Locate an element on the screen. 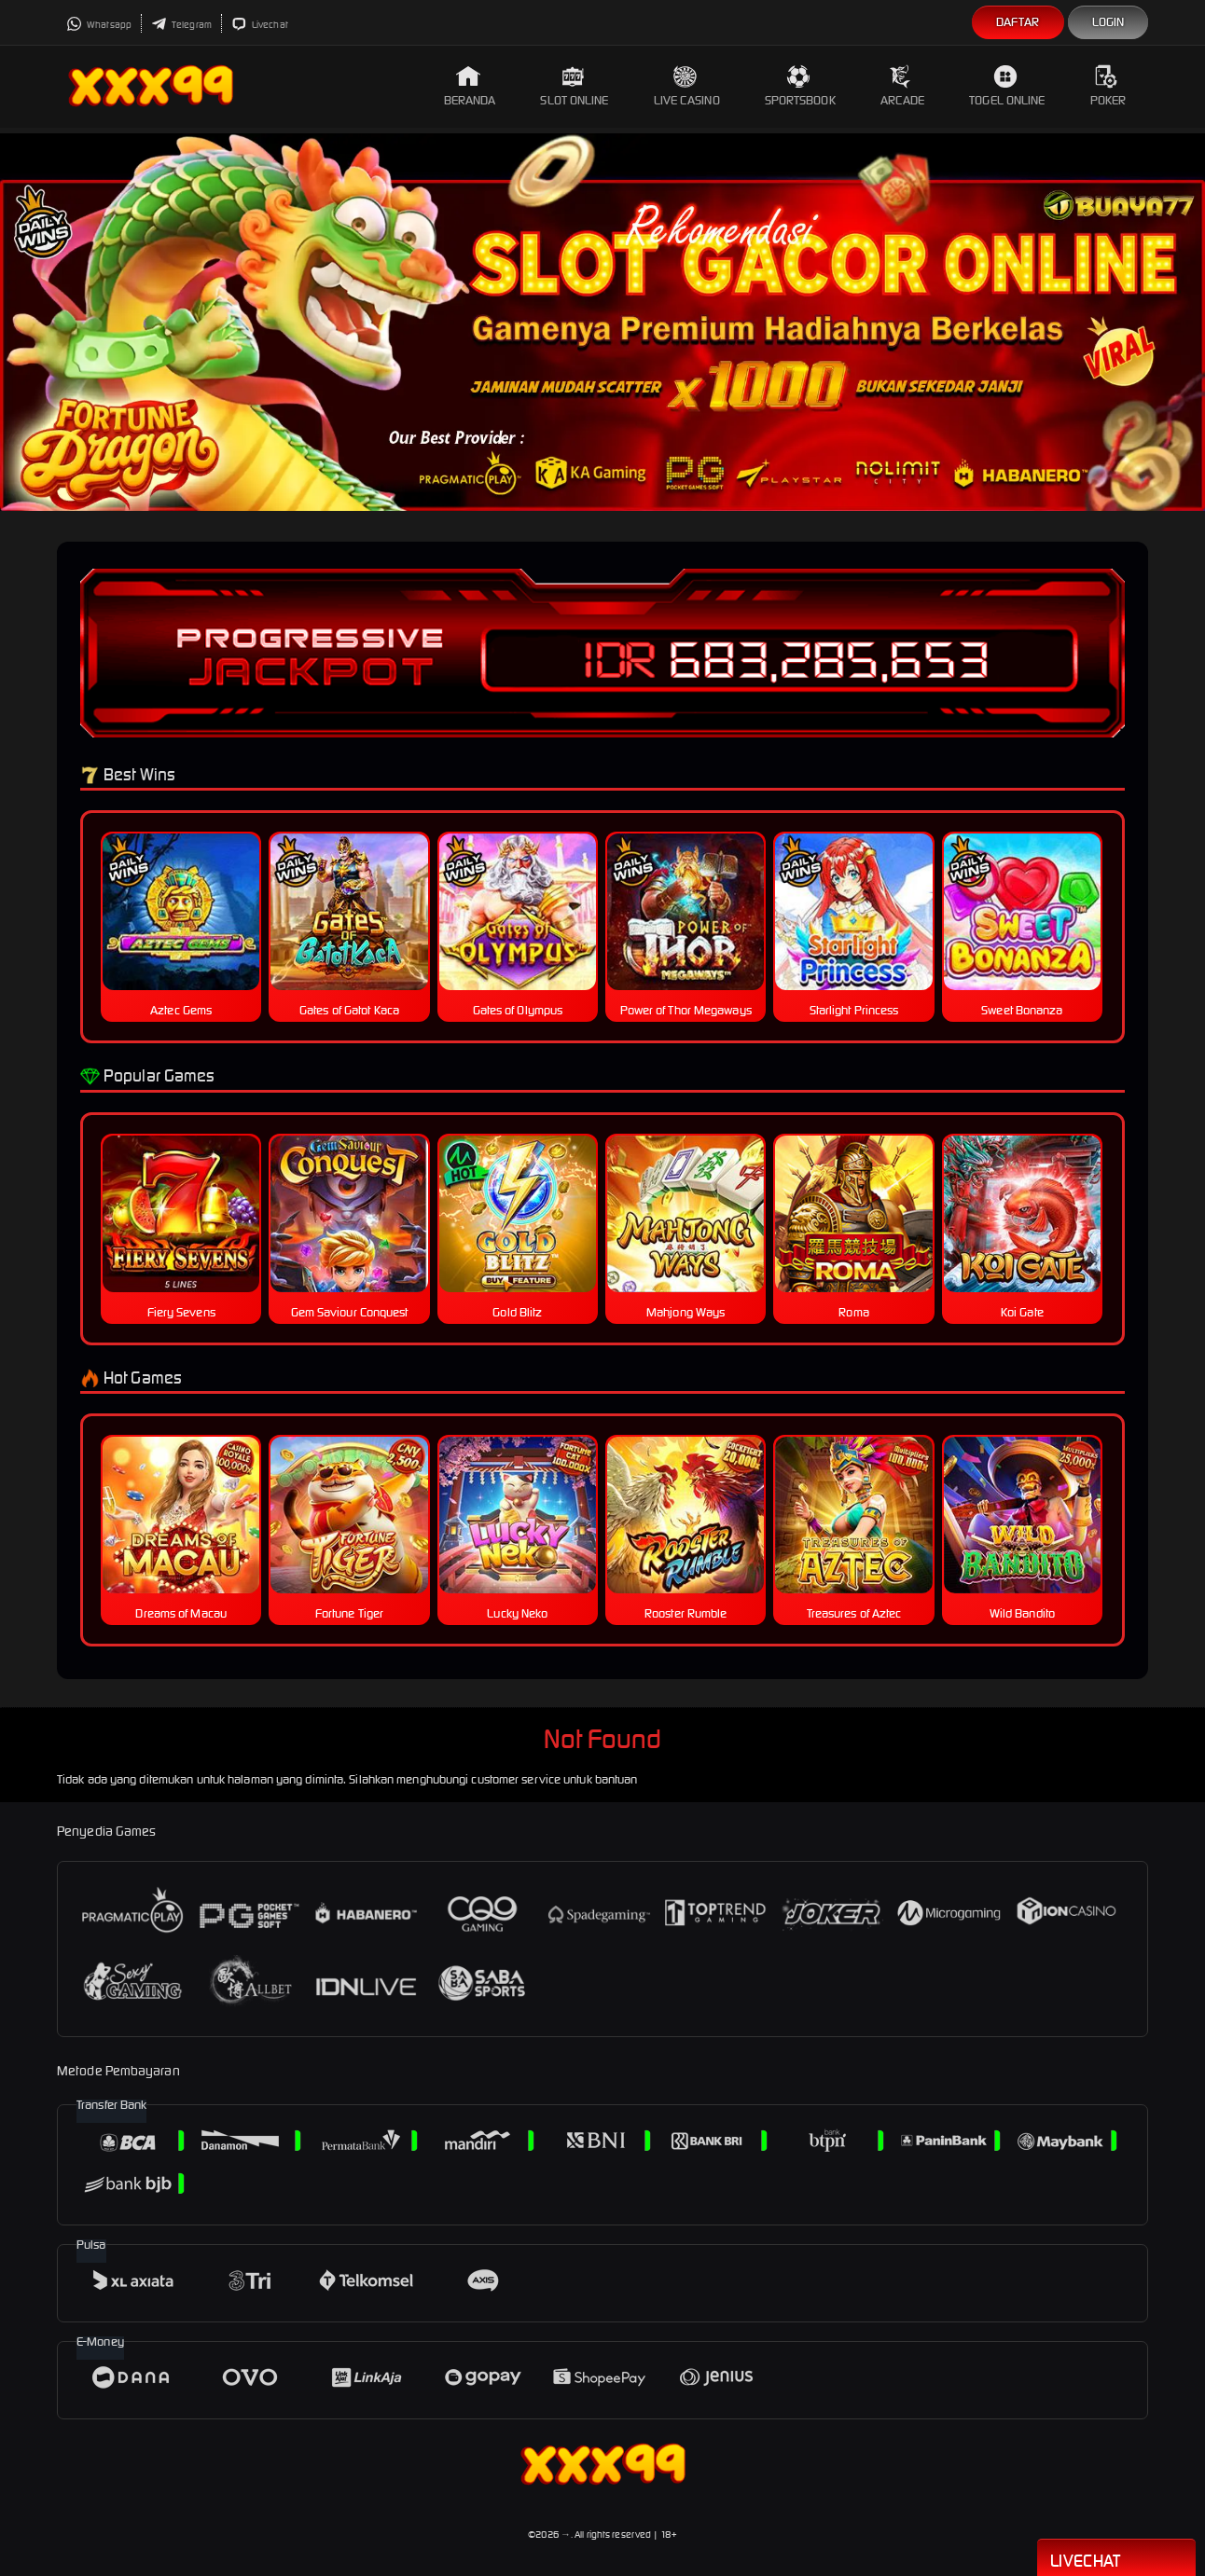  Arcade is located at coordinates (902, 86).